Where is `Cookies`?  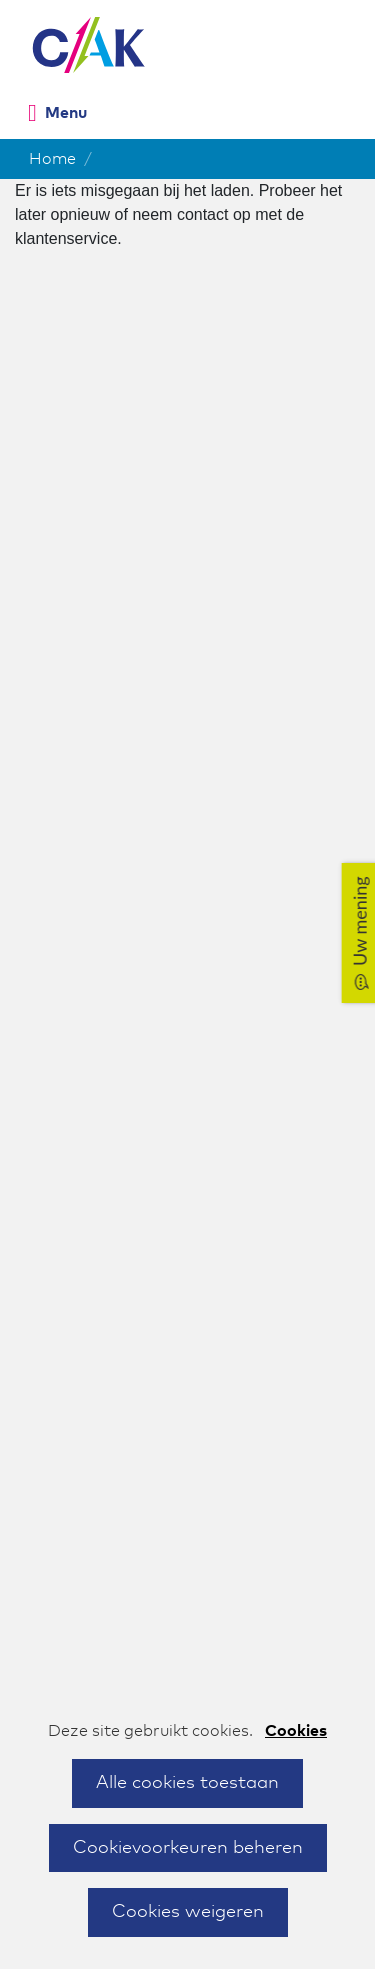 Cookies is located at coordinates (296, 1731).